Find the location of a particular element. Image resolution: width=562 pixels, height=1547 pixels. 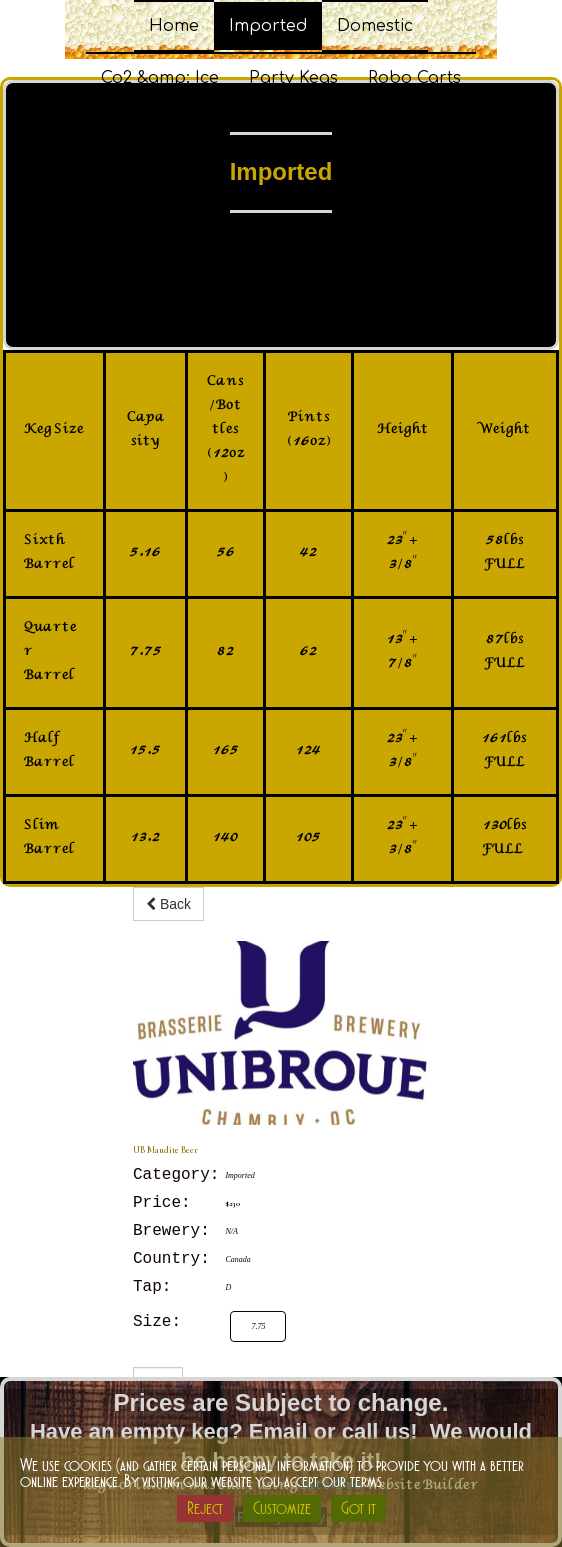

Home is located at coordinates (174, 26).